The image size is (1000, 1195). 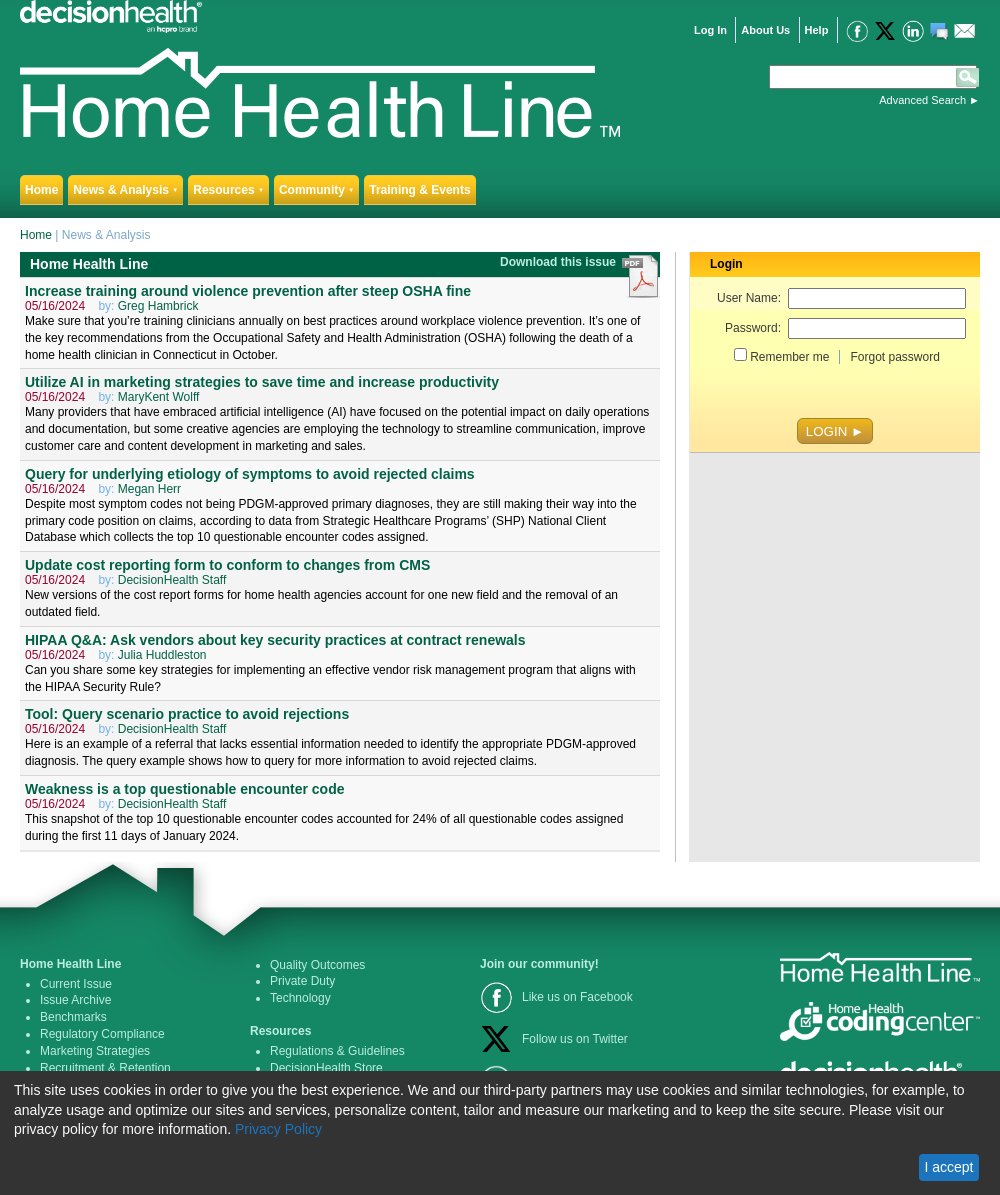 I want to click on About Us, so click(x=765, y=30).